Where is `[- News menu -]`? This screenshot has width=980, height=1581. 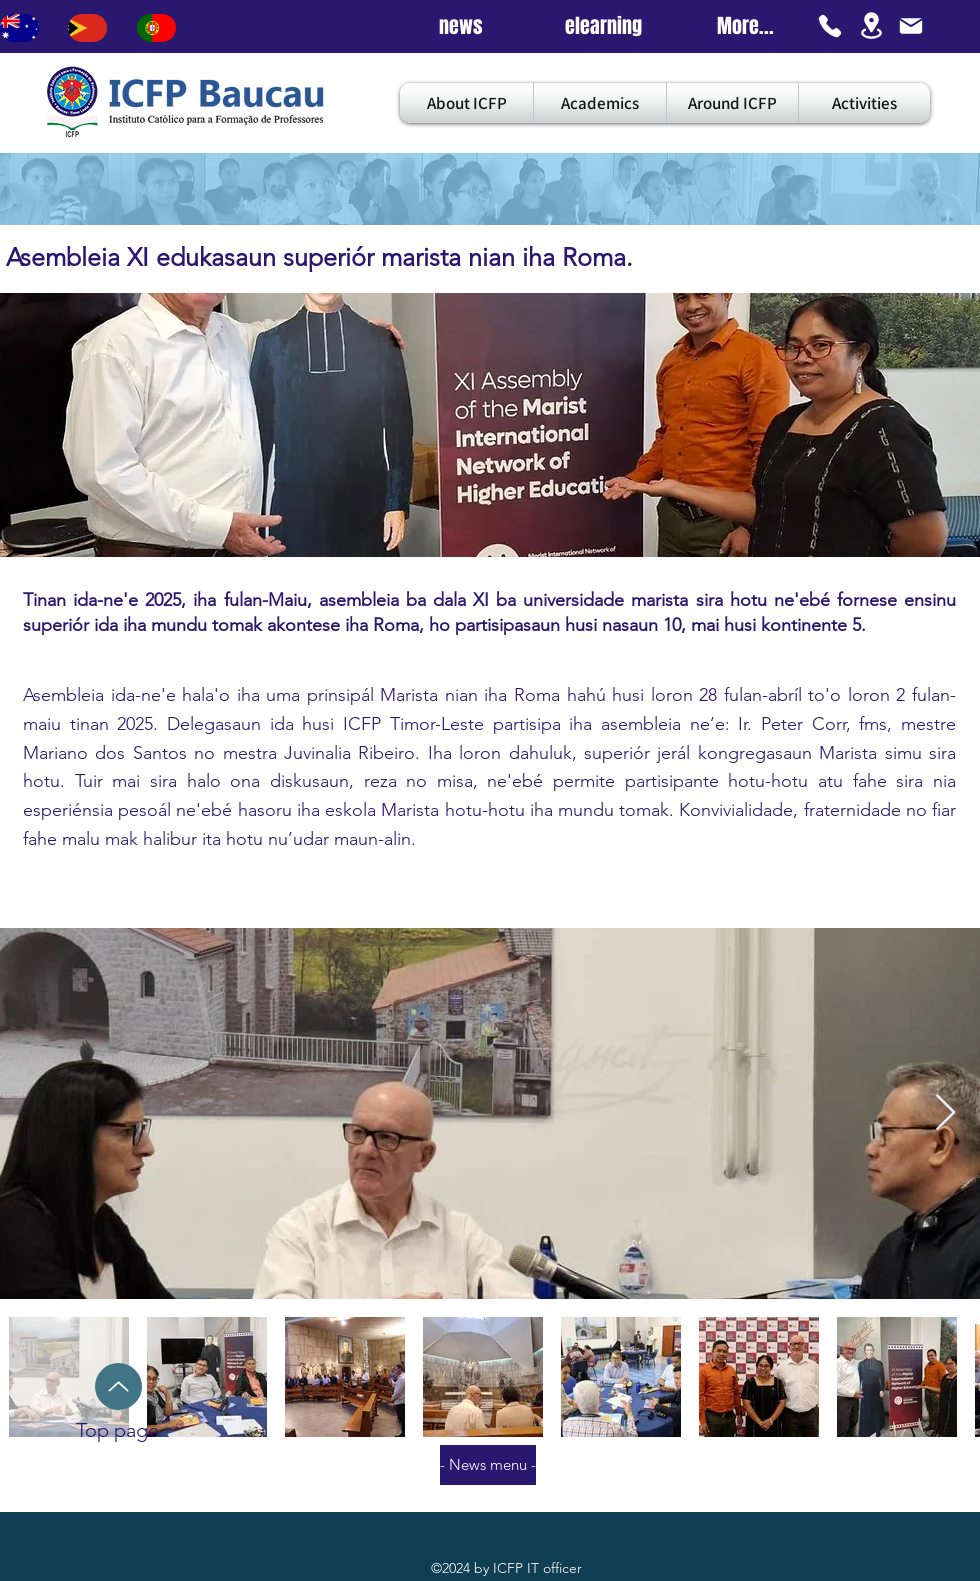 [- News menu -] is located at coordinates (488, 1465).